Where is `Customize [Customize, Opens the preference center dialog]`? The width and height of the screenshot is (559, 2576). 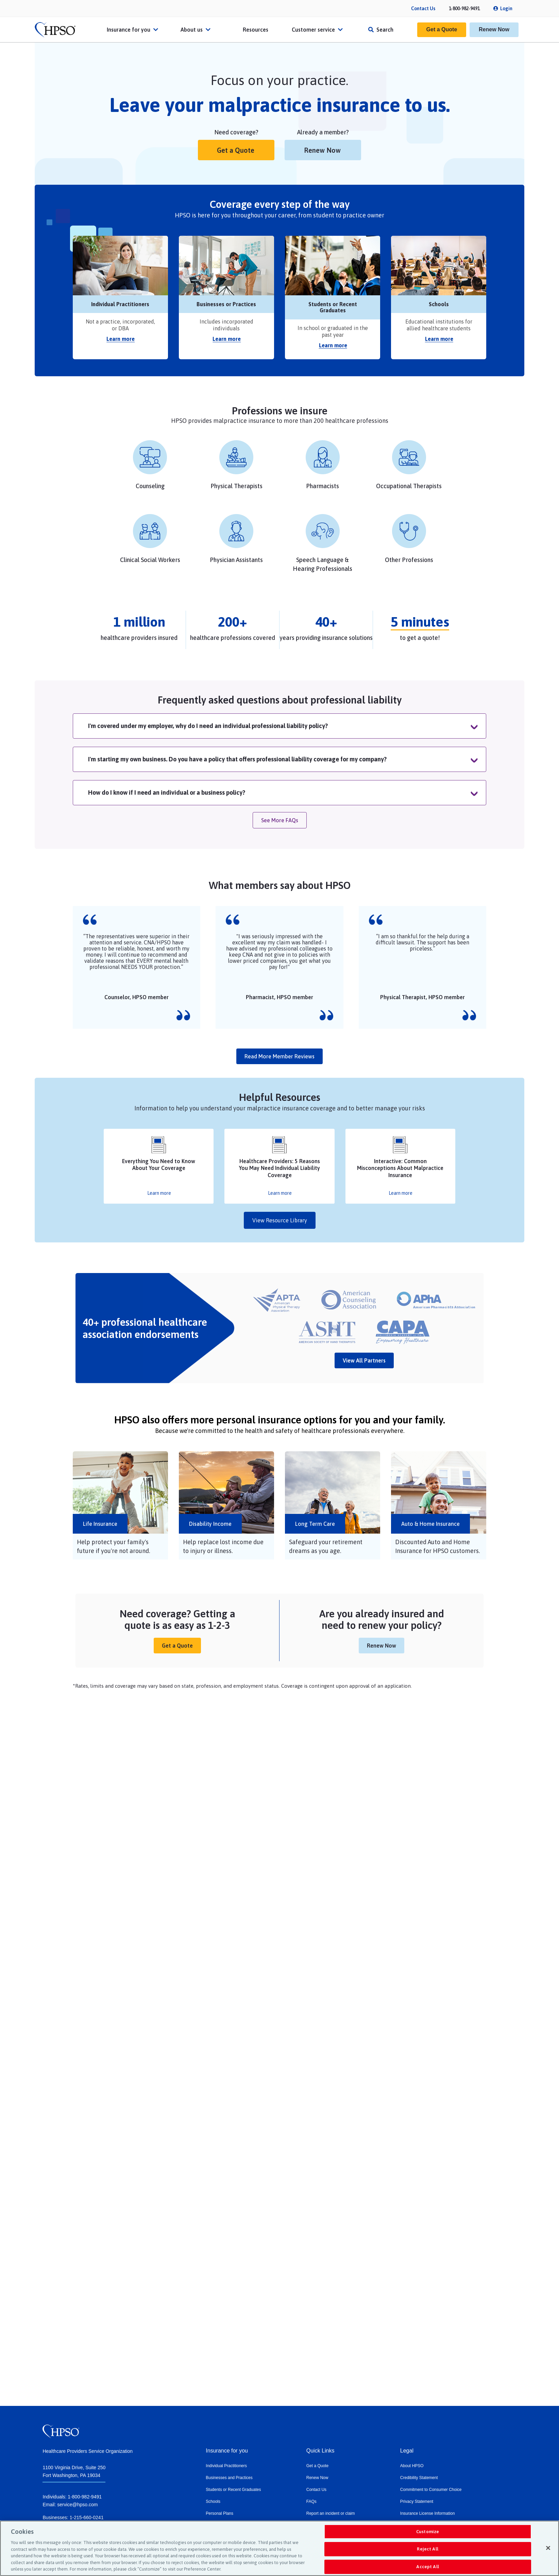 Customize [Customize, Opens the preference center dialog] is located at coordinates (427, 2531).